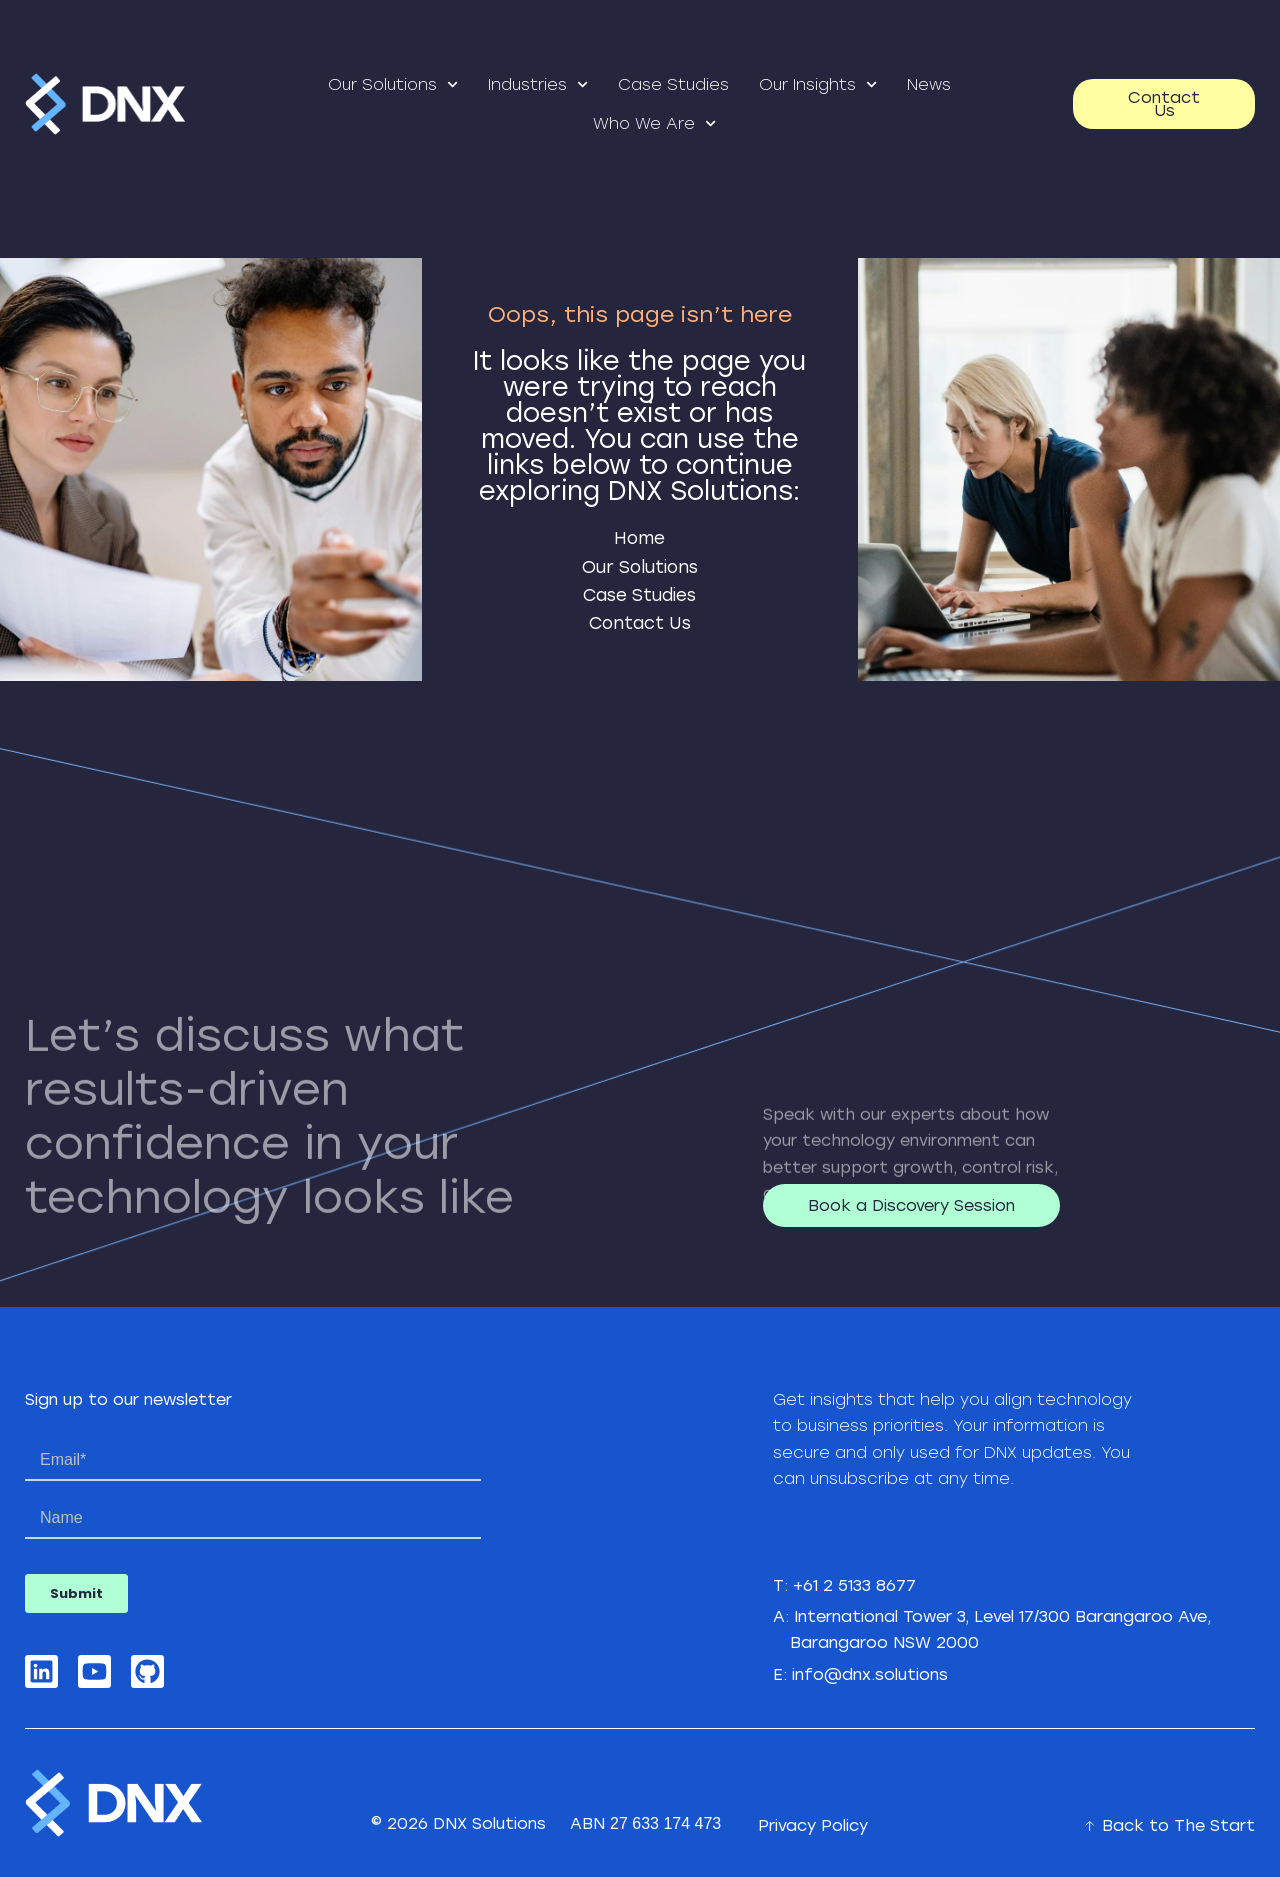  What do you see at coordinates (673, 84) in the screenshot?
I see `Case Studies` at bounding box center [673, 84].